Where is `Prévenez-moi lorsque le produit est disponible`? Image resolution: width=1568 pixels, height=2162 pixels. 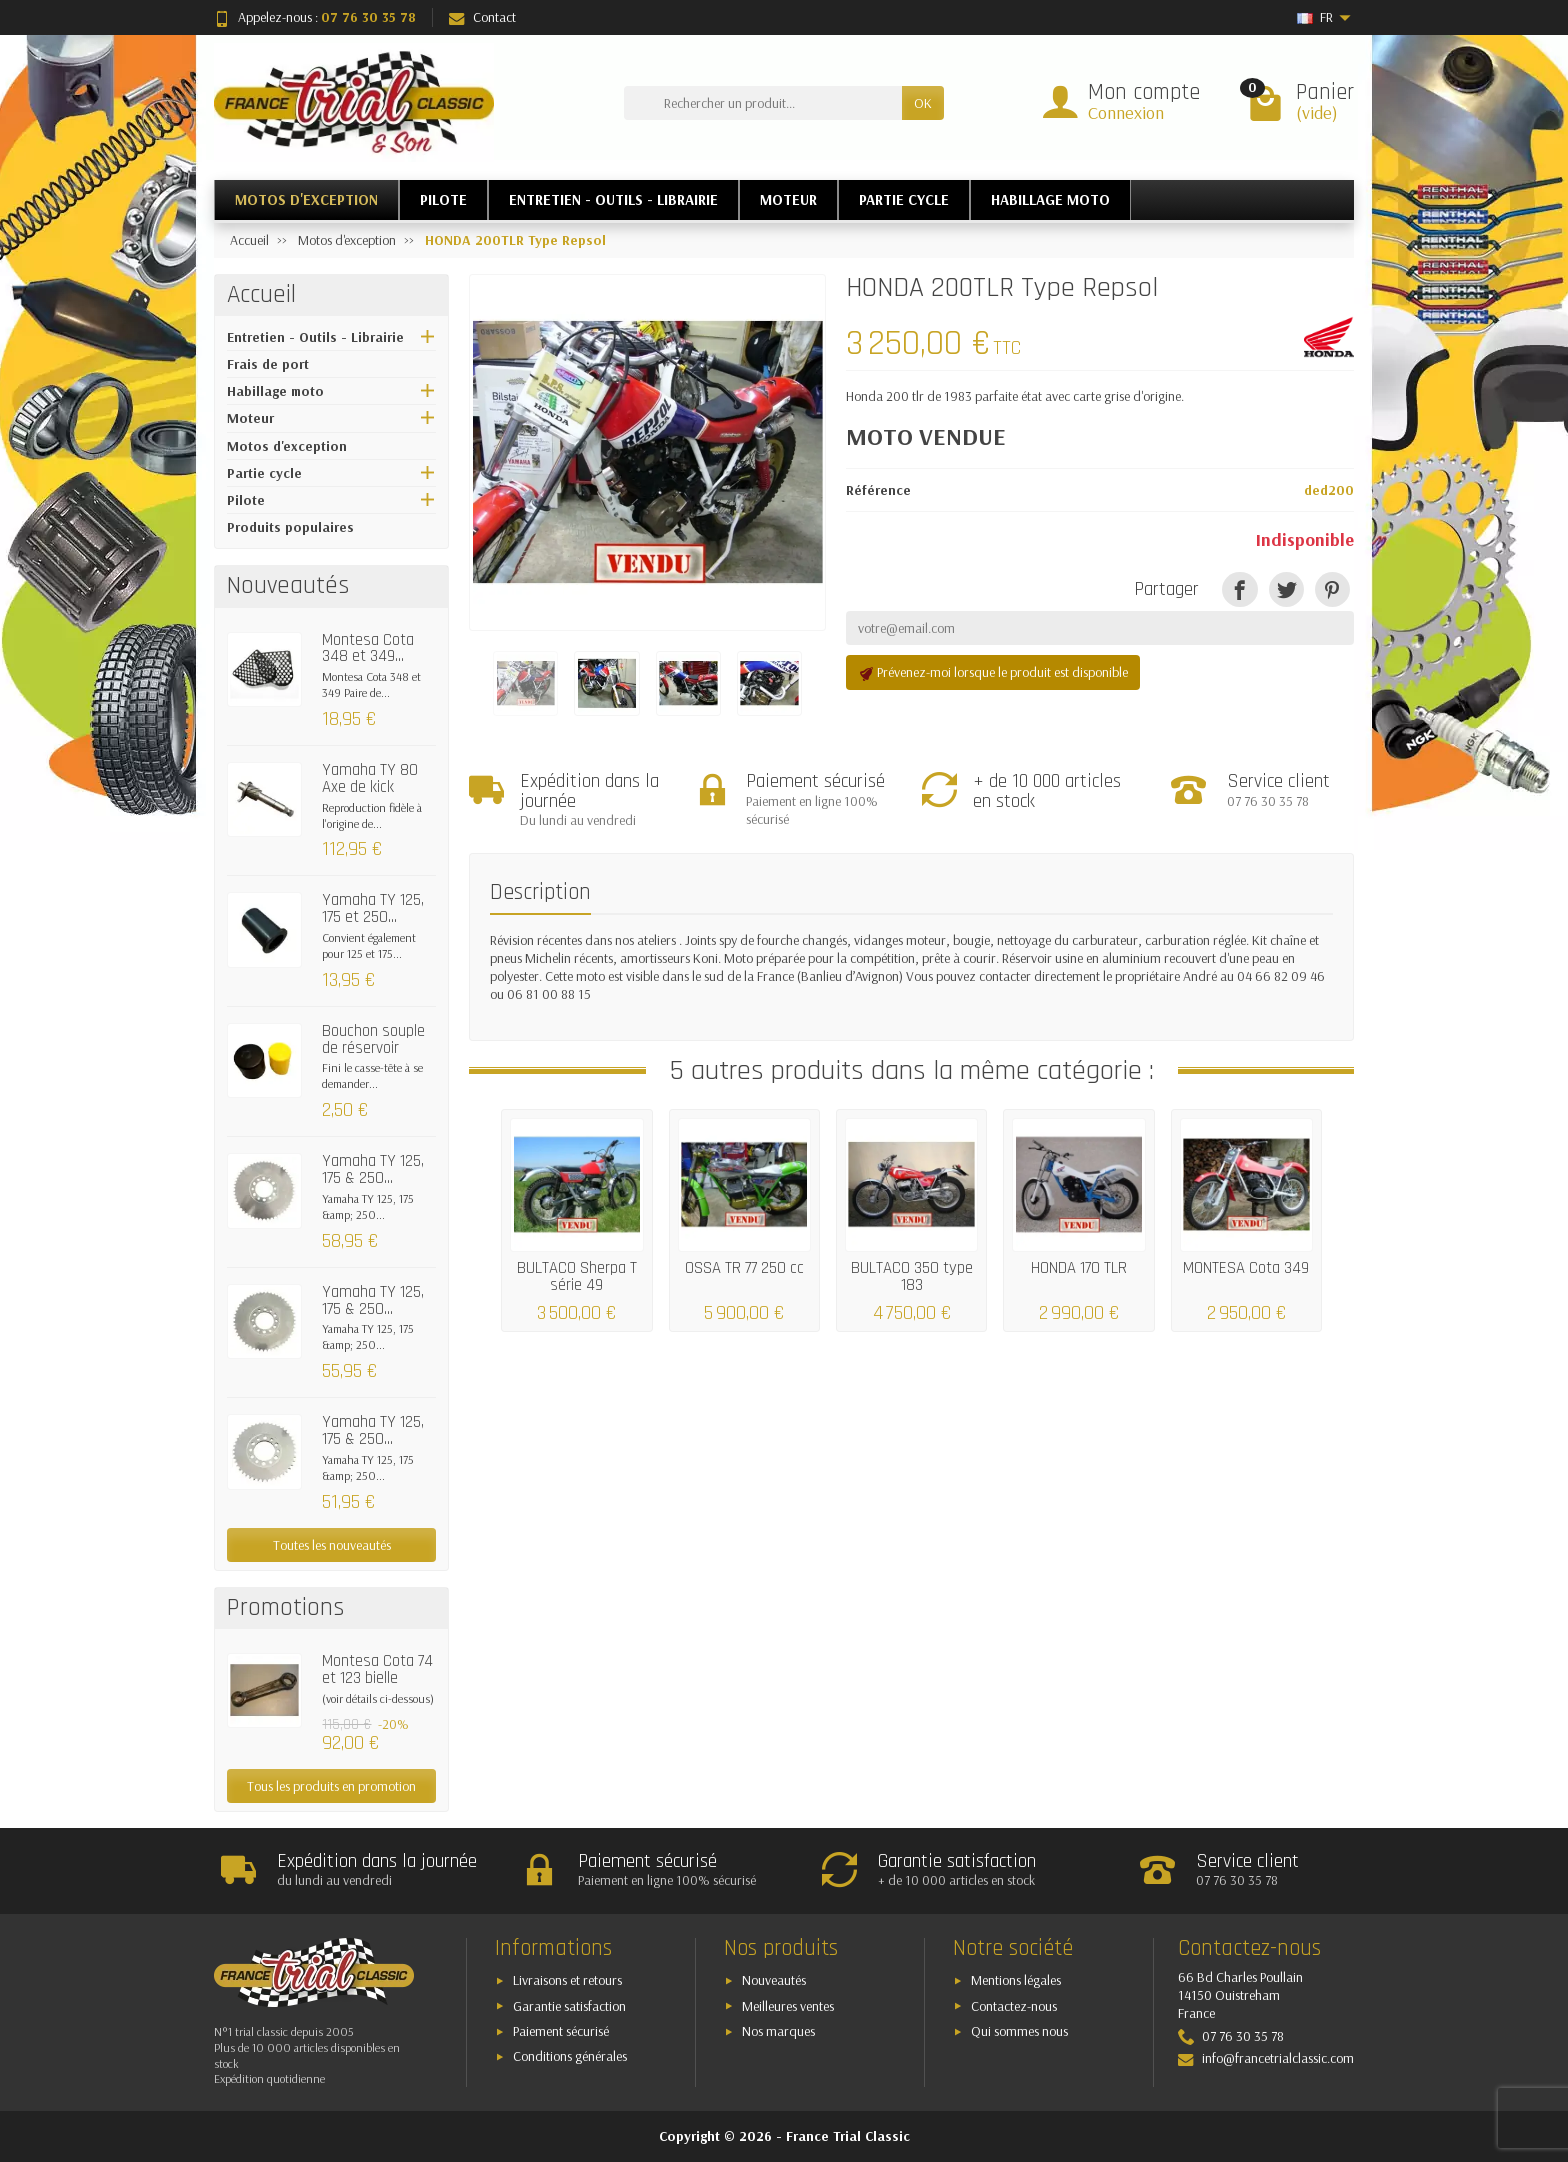
Prévenez-moi lorsque le produit est disponible is located at coordinates (993, 672).